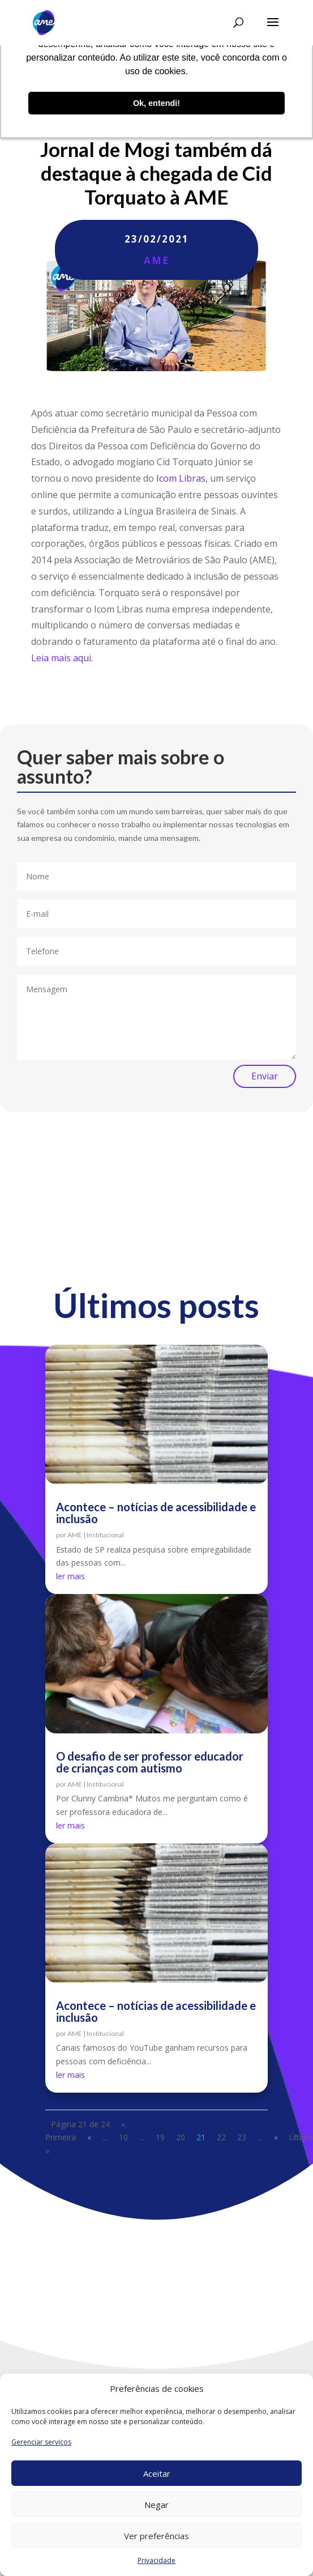  I want to click on 19, so click(160, 2137).